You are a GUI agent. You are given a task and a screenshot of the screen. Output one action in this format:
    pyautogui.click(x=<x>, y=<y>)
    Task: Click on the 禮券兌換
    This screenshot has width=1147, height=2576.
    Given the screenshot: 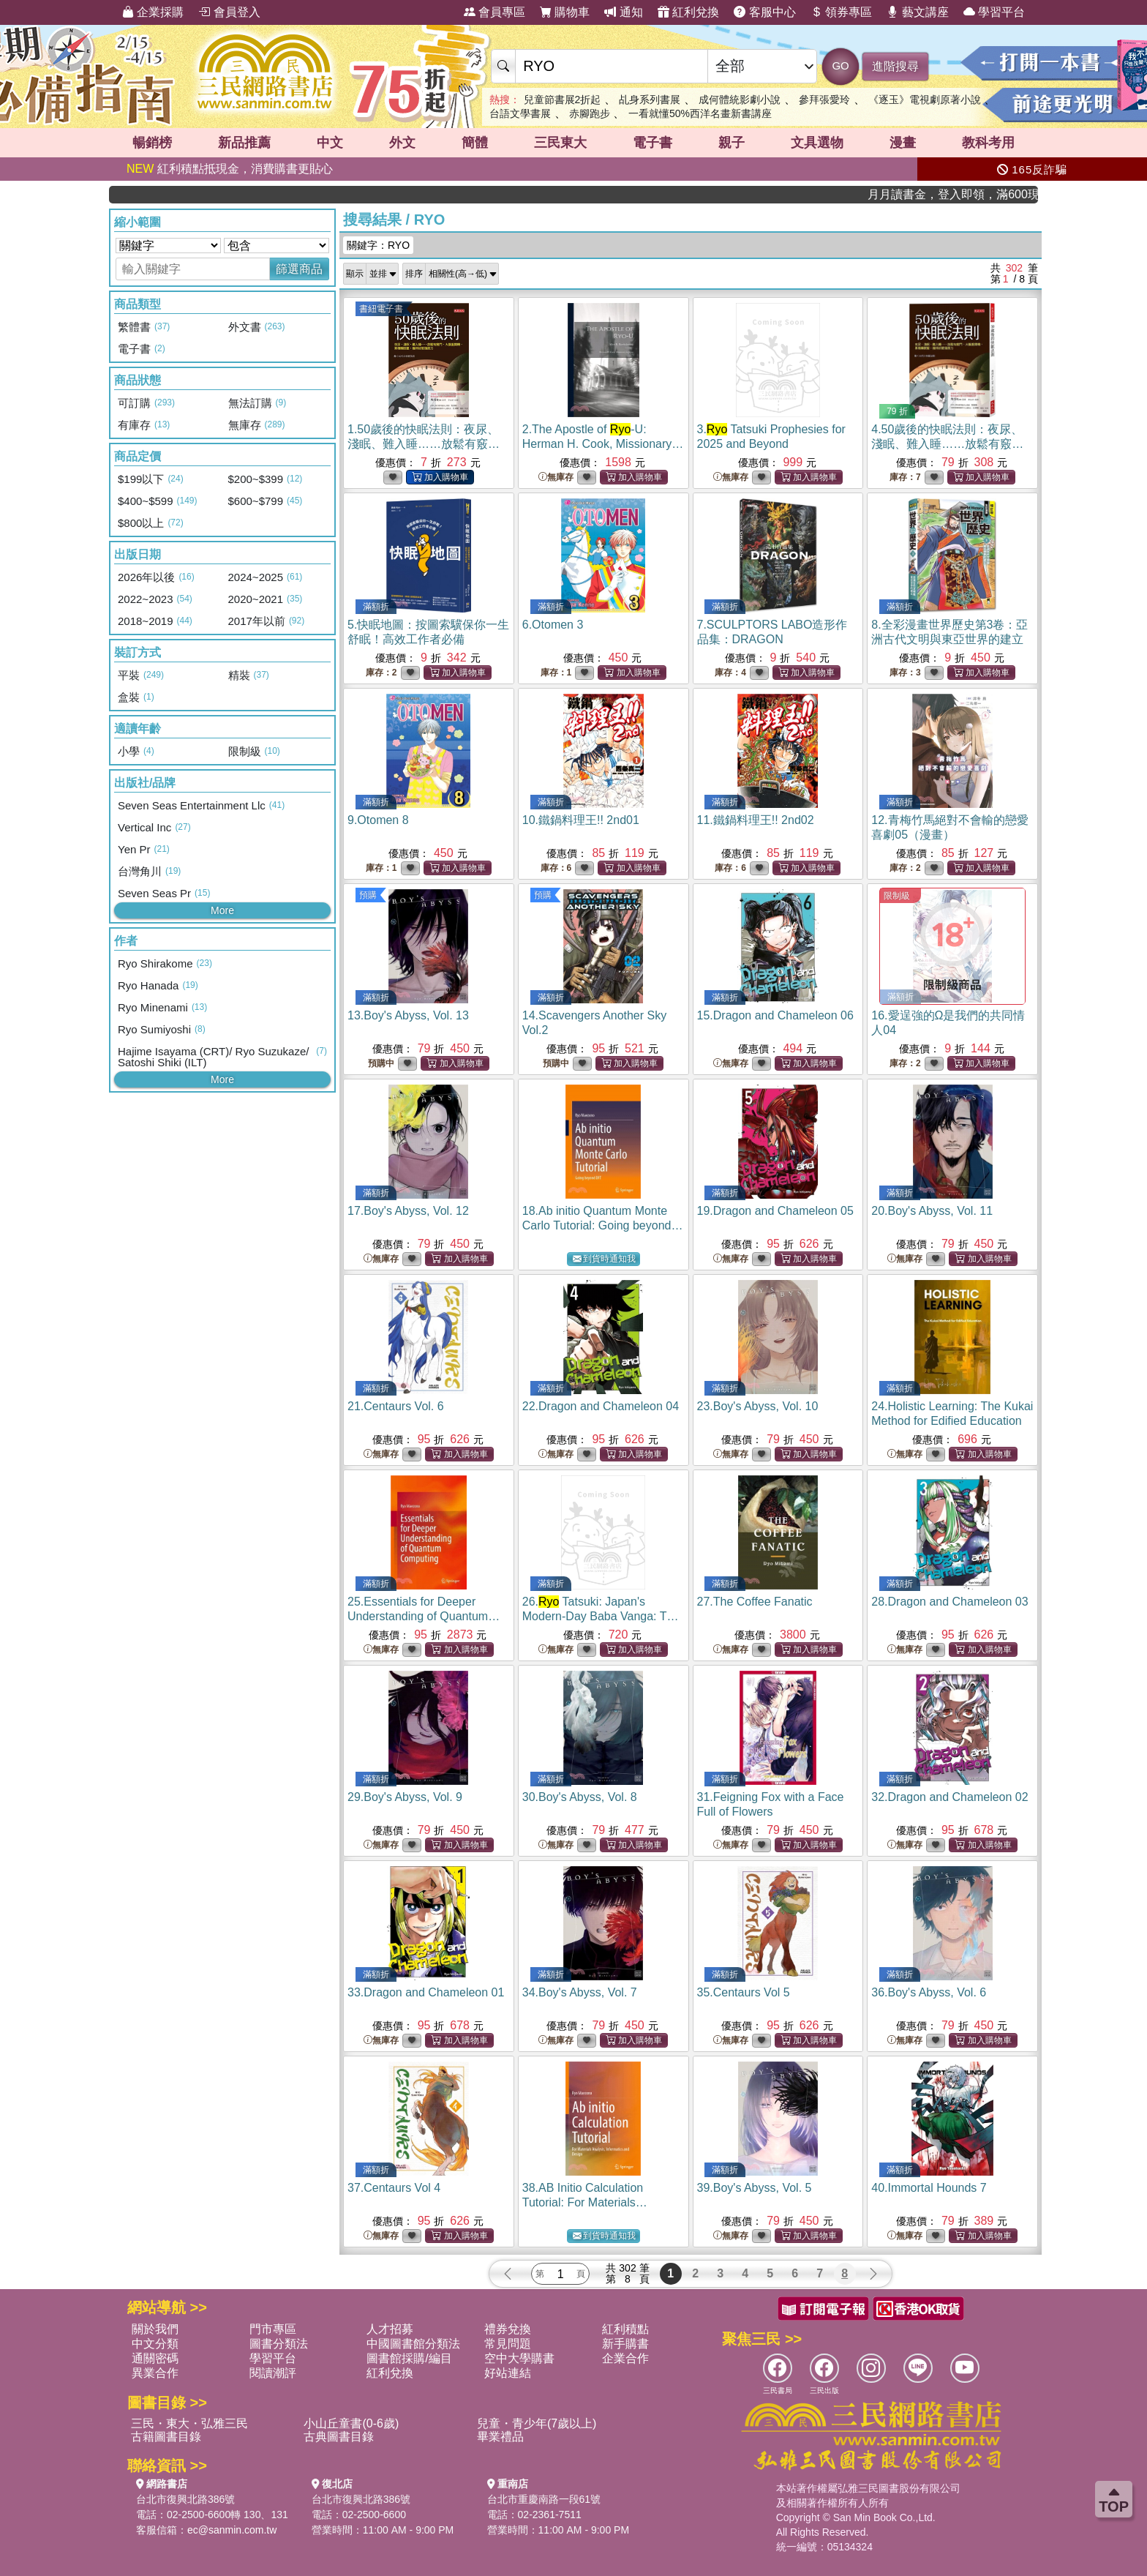 What is the action you would take?
    pyautogui.click(x=507, y=2329)
    